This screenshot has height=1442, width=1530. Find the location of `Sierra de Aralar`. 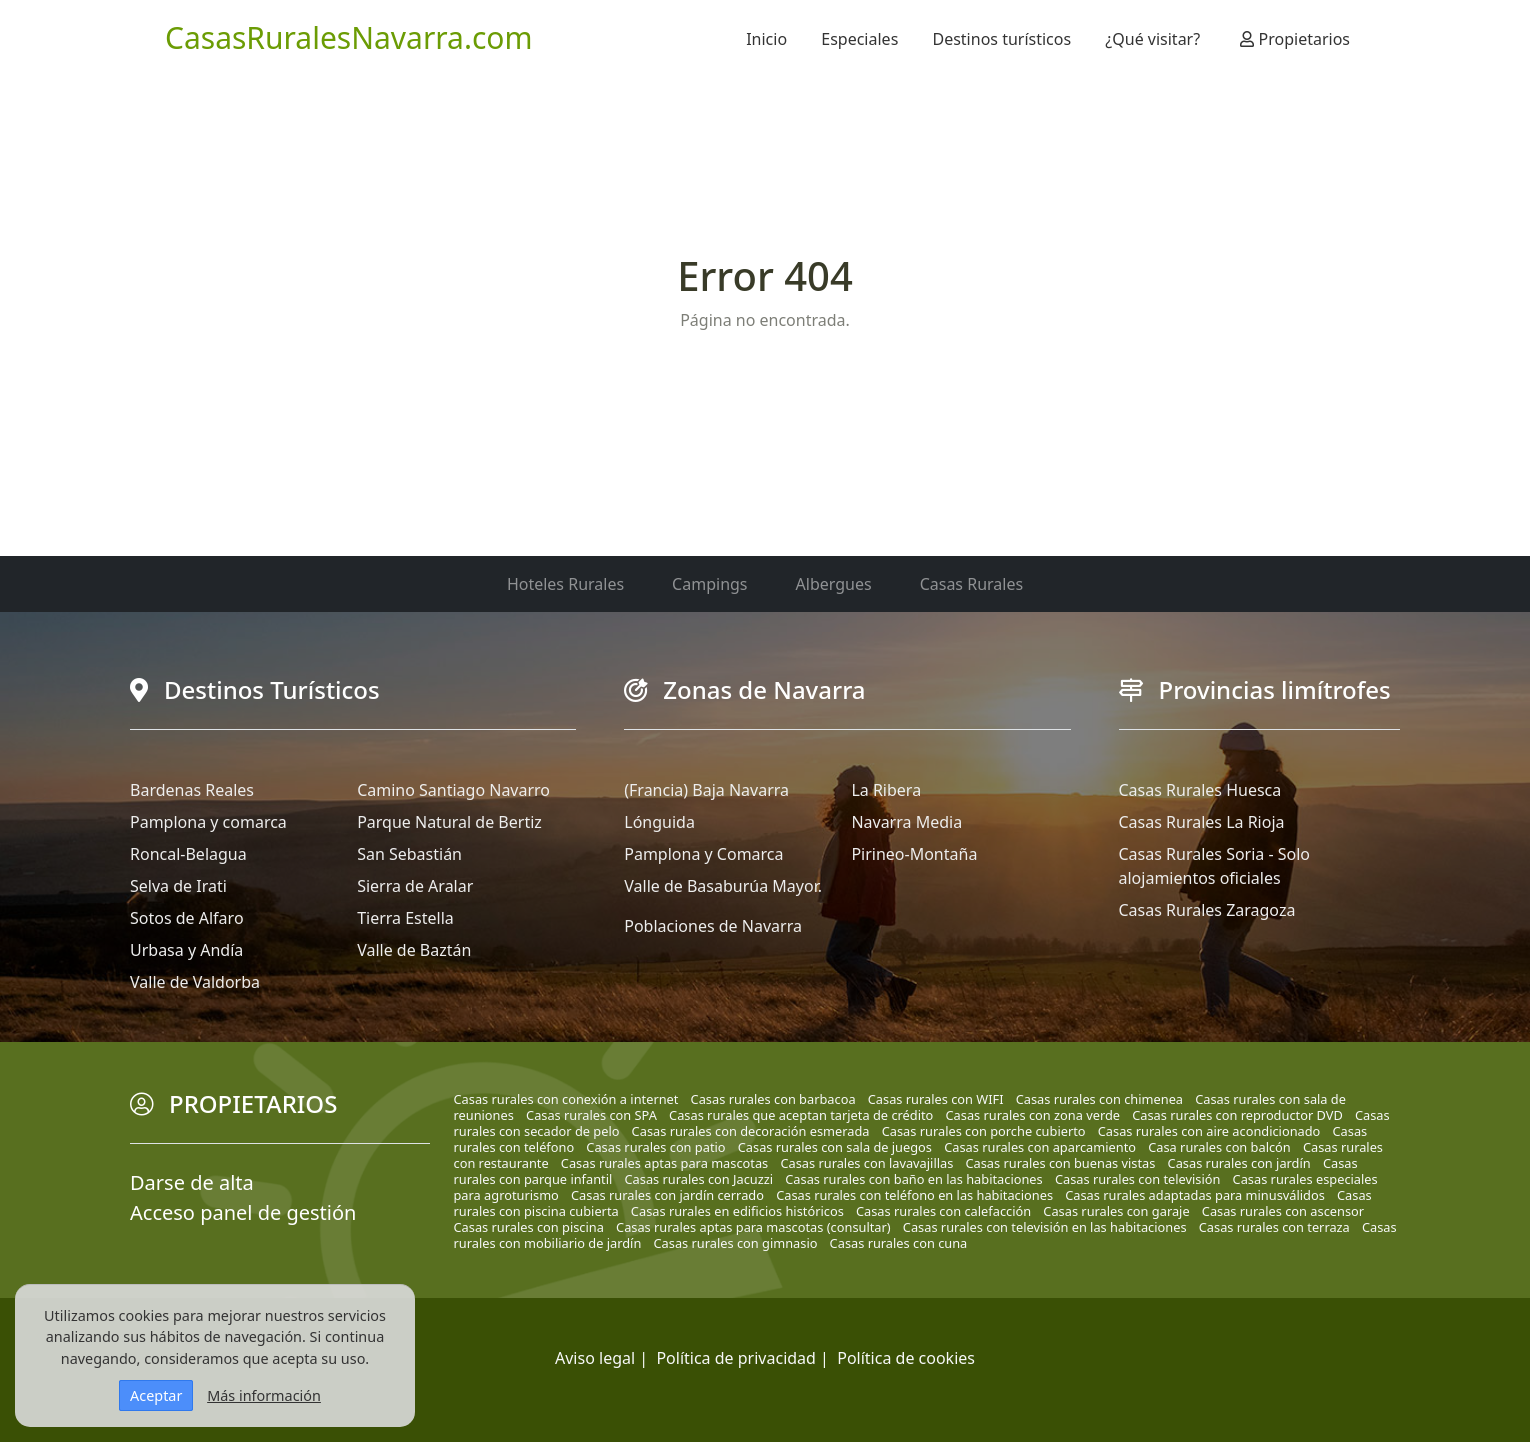

Sierra de Aralar is located at coordinates (415, 886).